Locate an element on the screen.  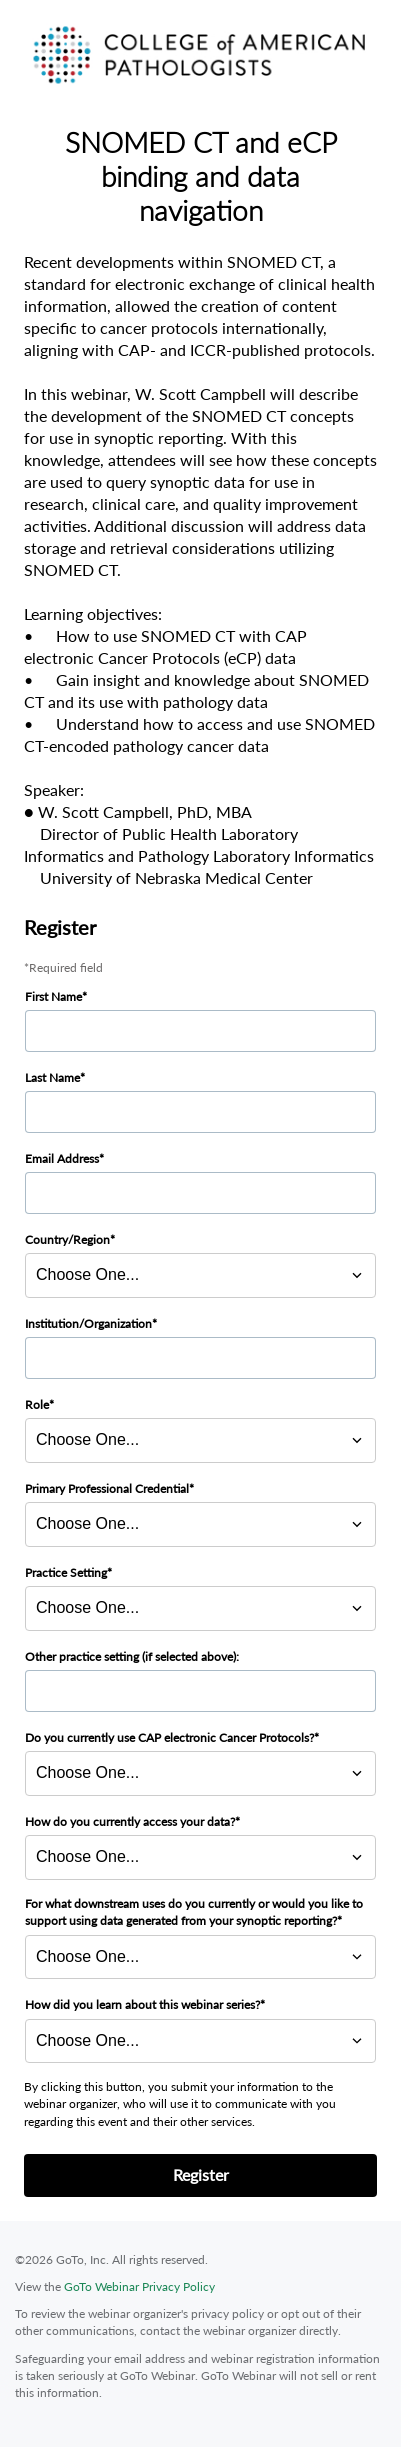
Country/Region is located at coordinates (67, 1239).